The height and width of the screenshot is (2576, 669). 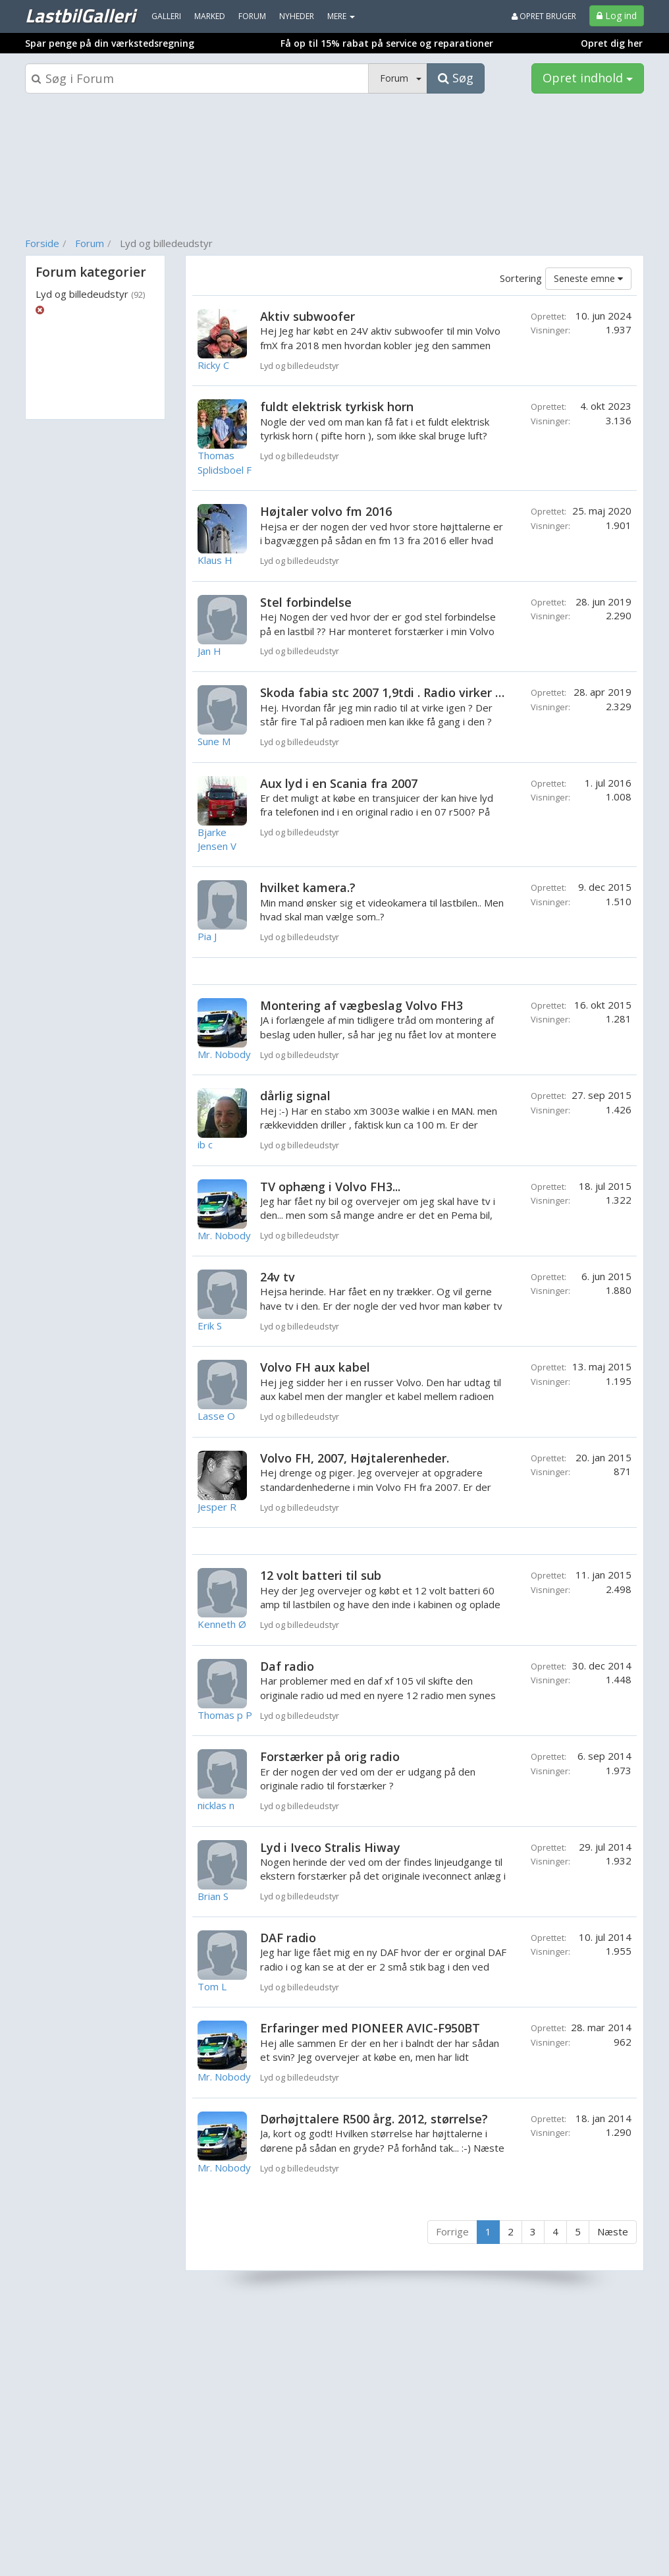 I want to click on Ricky C, so click(x=213, y=365).